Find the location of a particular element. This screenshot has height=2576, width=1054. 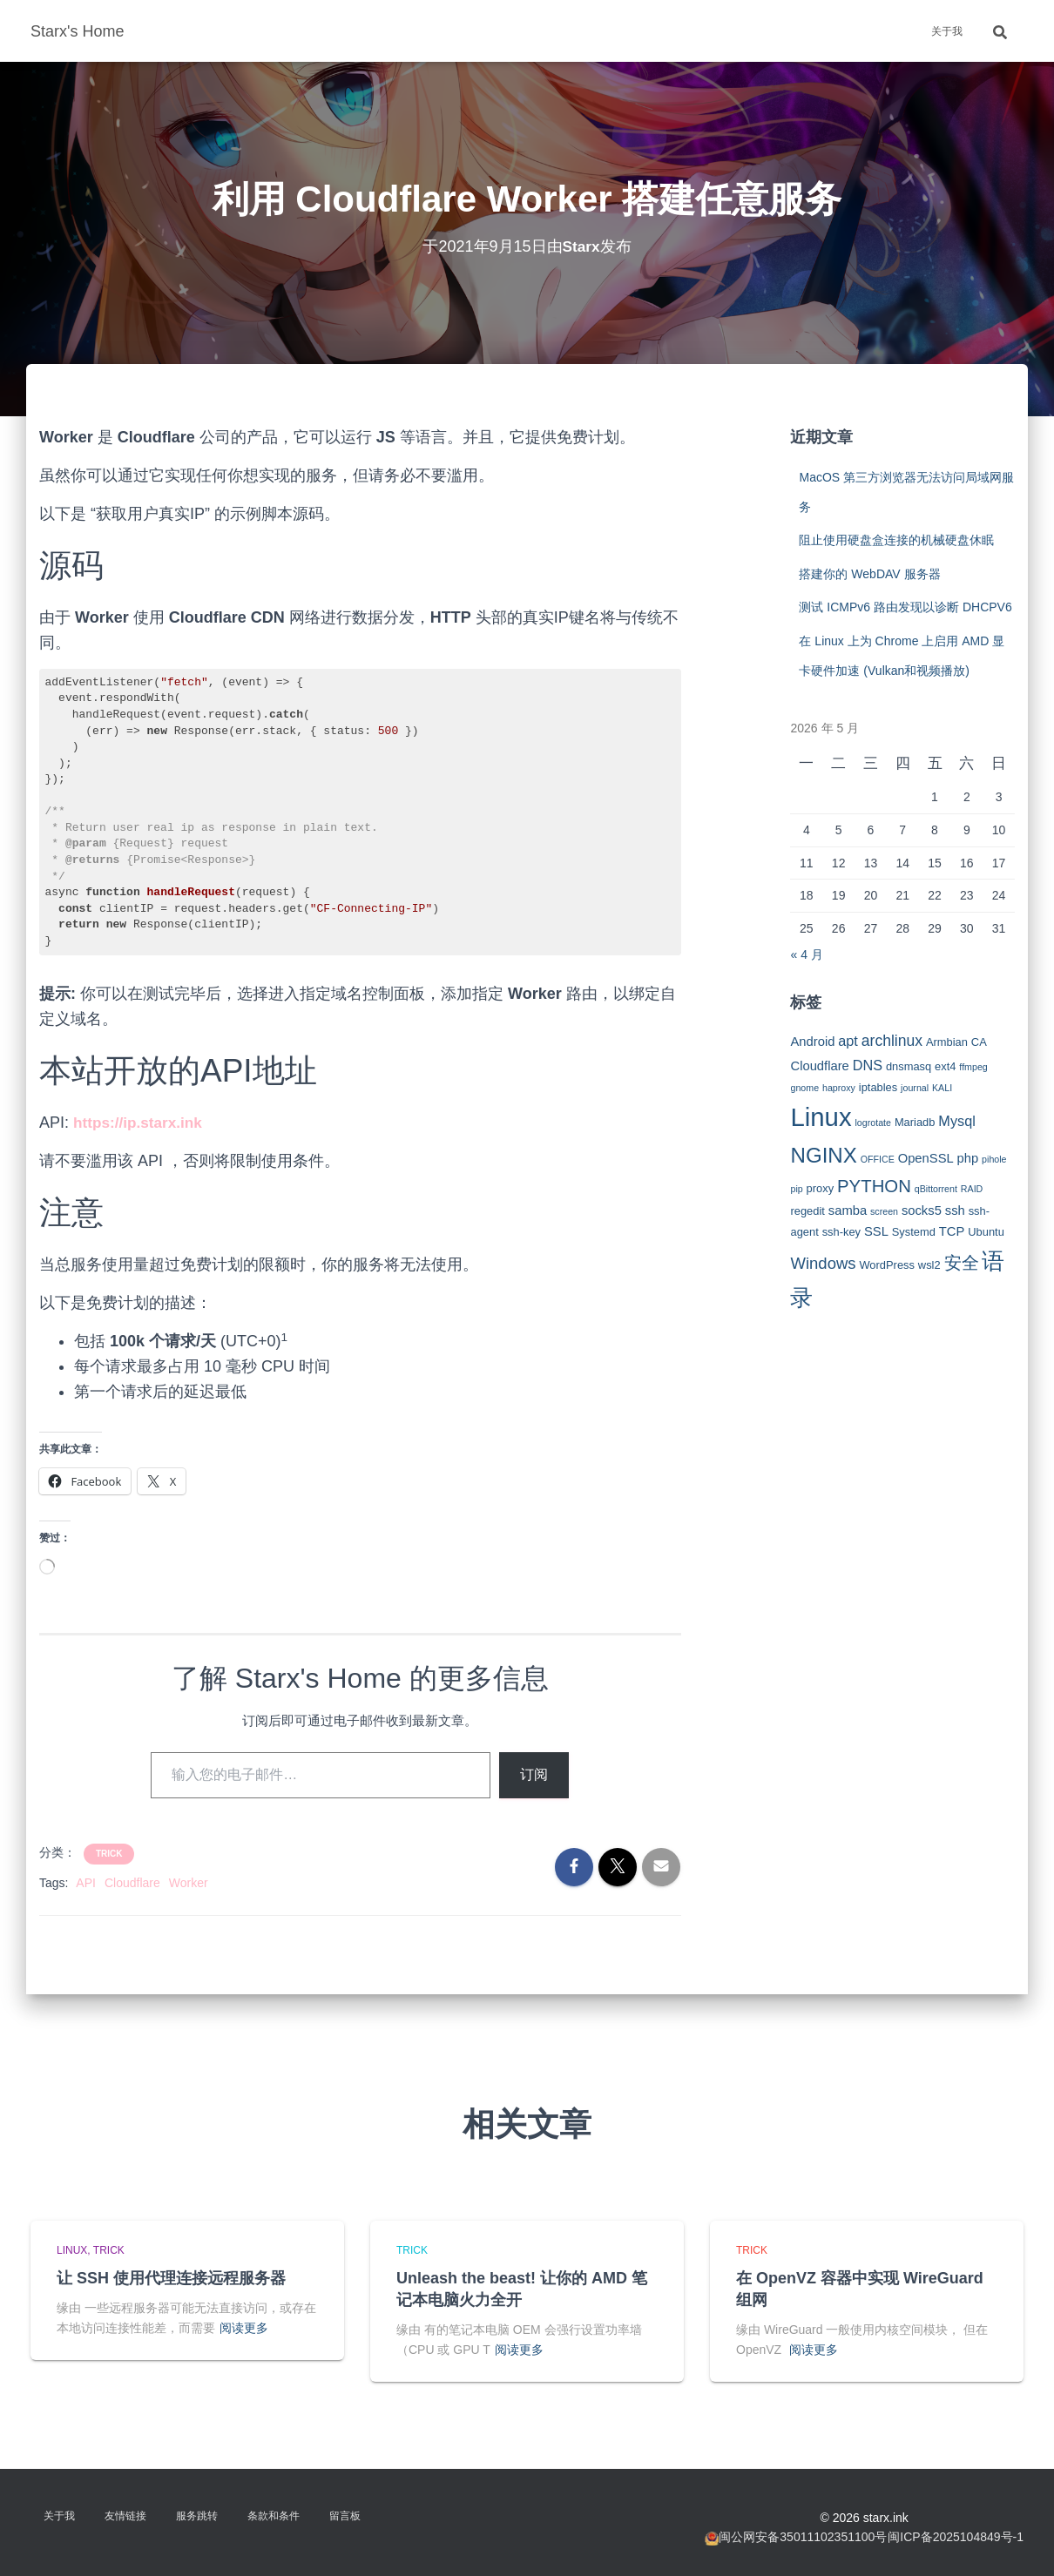

DNS [DNS (5 项)] is located at coordinates (867, 1065).